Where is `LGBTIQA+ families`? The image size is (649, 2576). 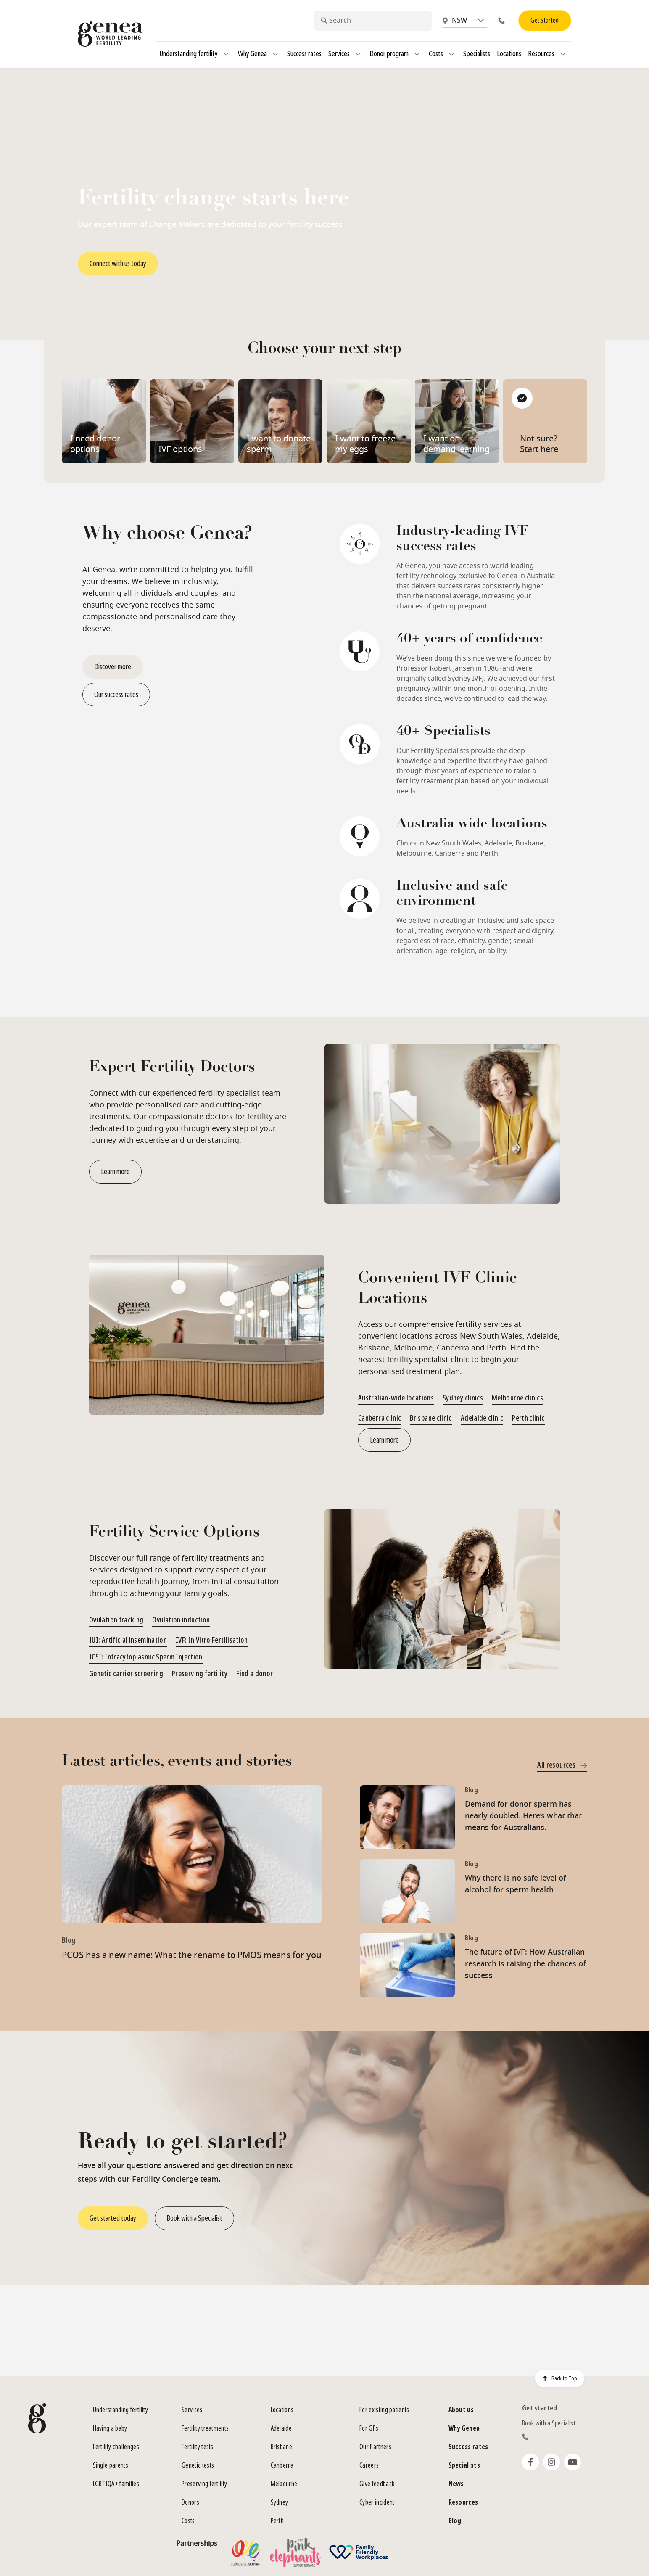
LGBTIQA+ families is located at coordinates (116, 2484).